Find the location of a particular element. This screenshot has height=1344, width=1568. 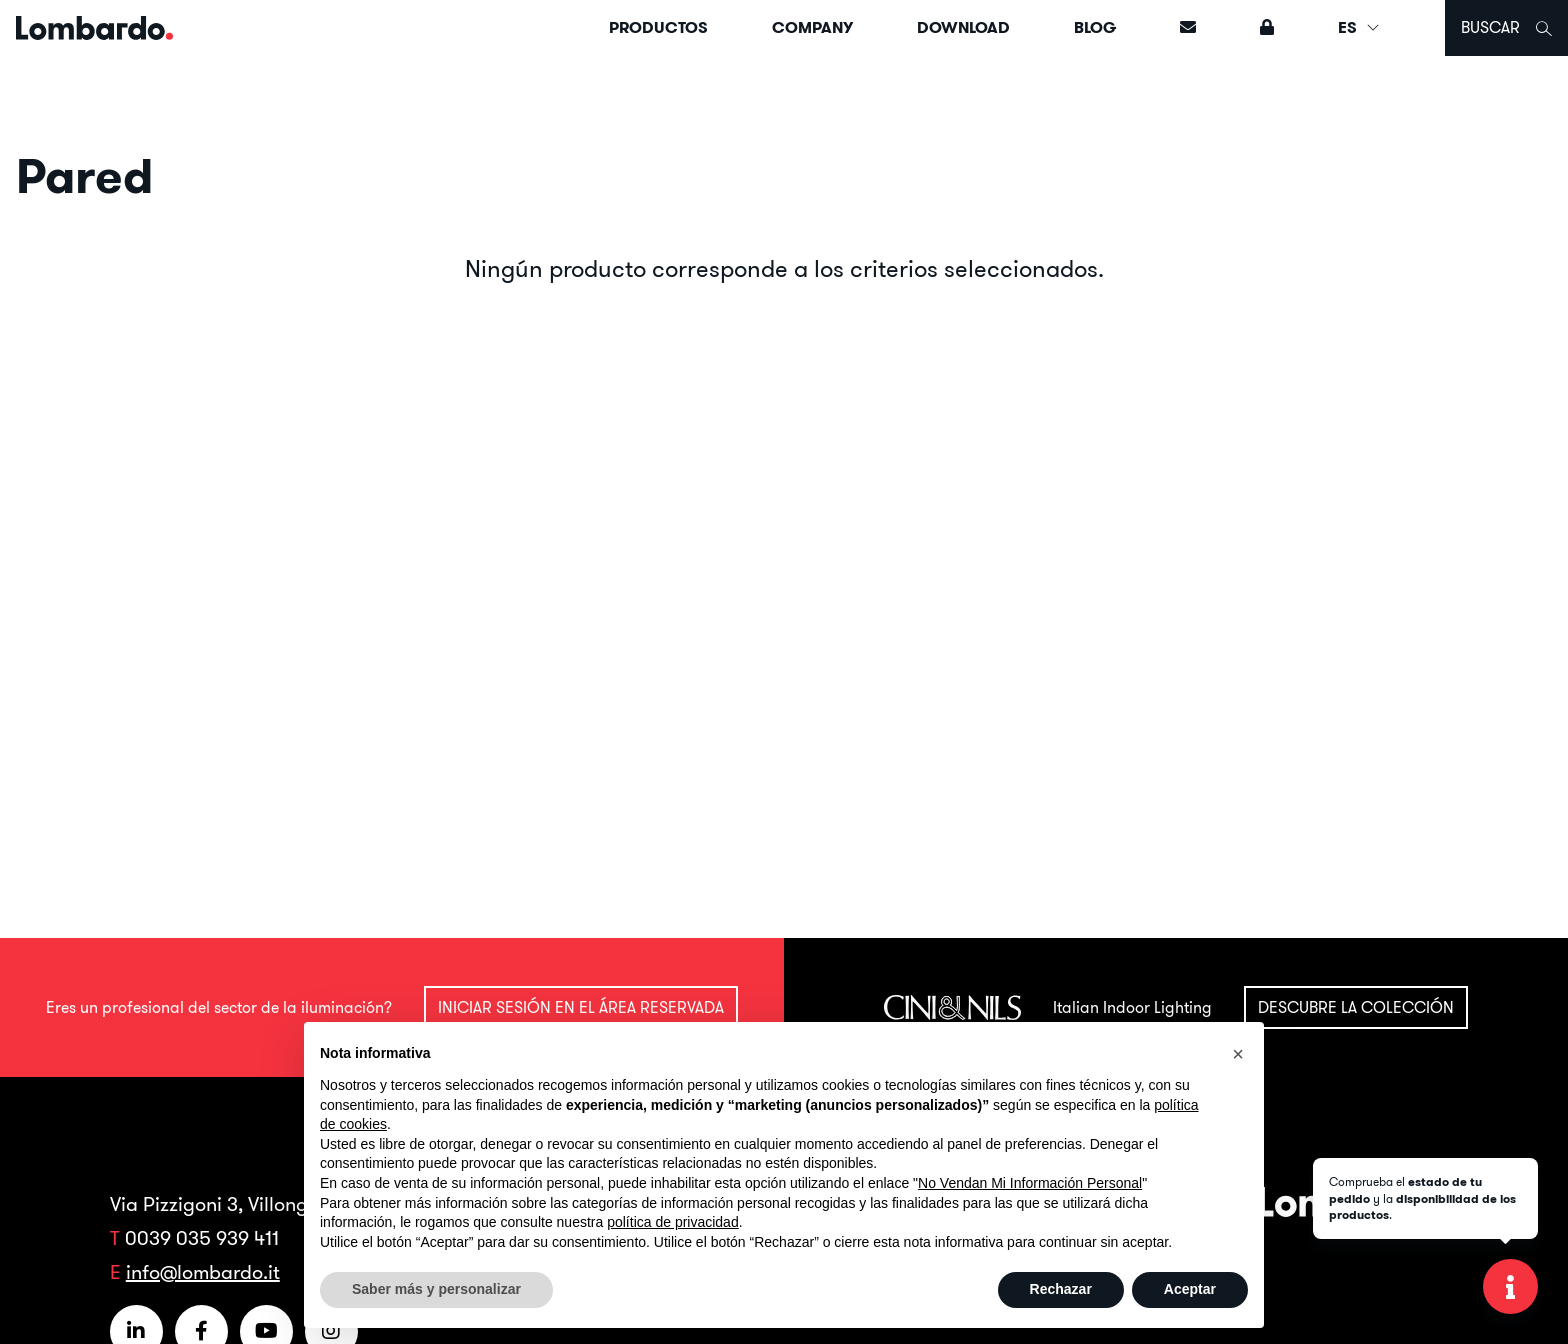

Descubre la colección is located at coordinates (1356, 1007).